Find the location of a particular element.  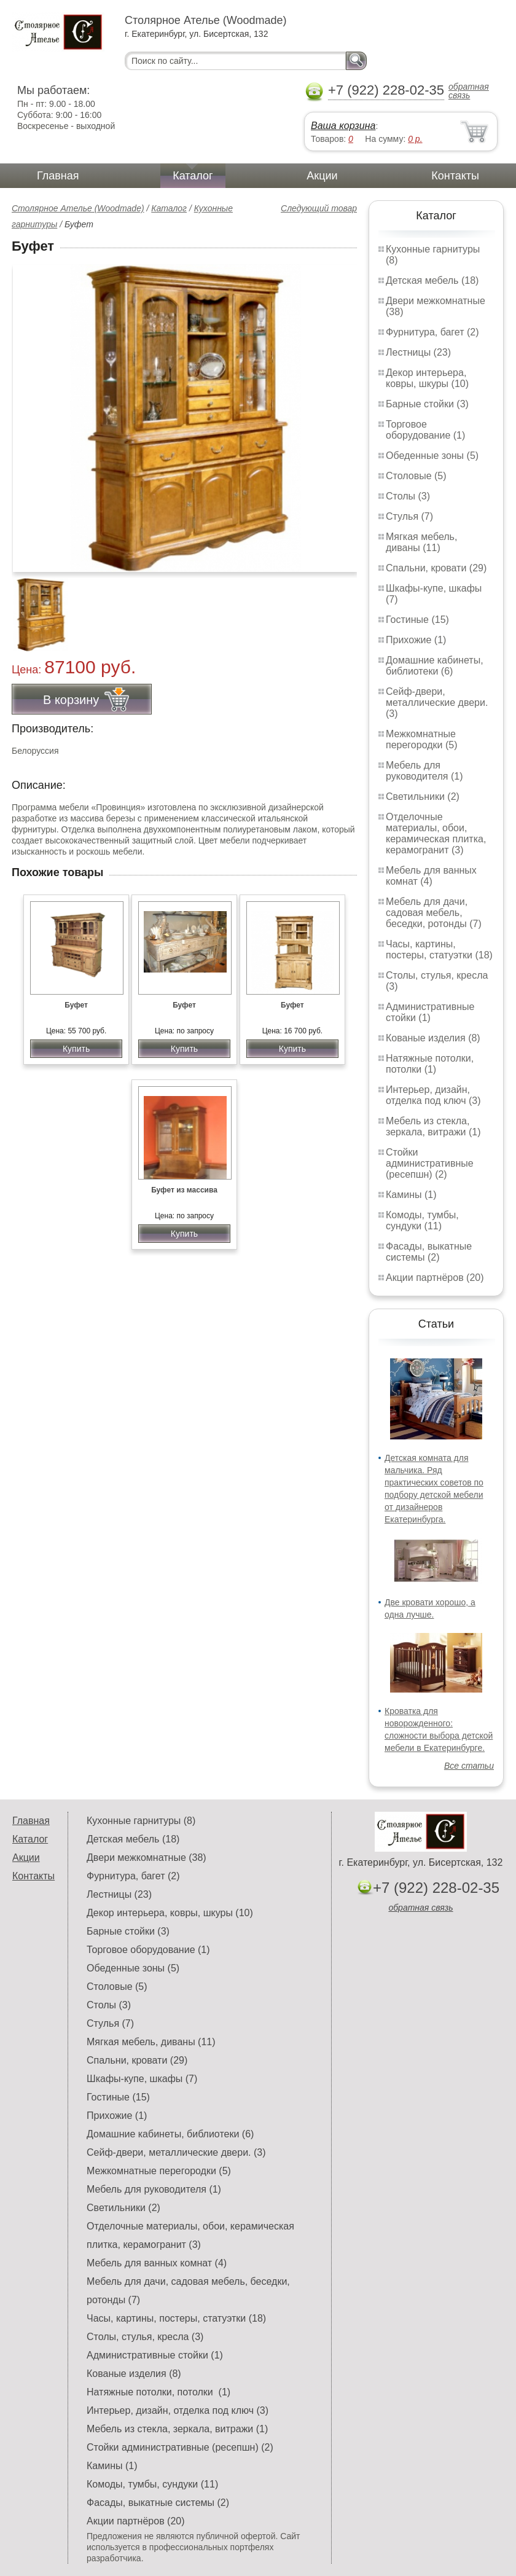

Мебель для руководителя (1) is located at coordinates (424, 770).